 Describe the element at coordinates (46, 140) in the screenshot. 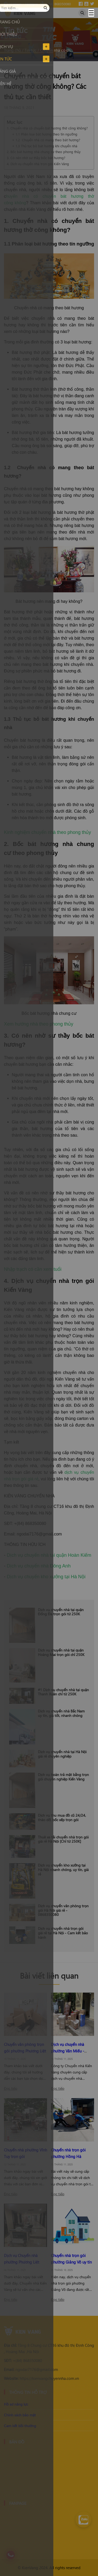

I see `+ 1.2 Chuyển nhà có mang theo bát hương?` at that location.